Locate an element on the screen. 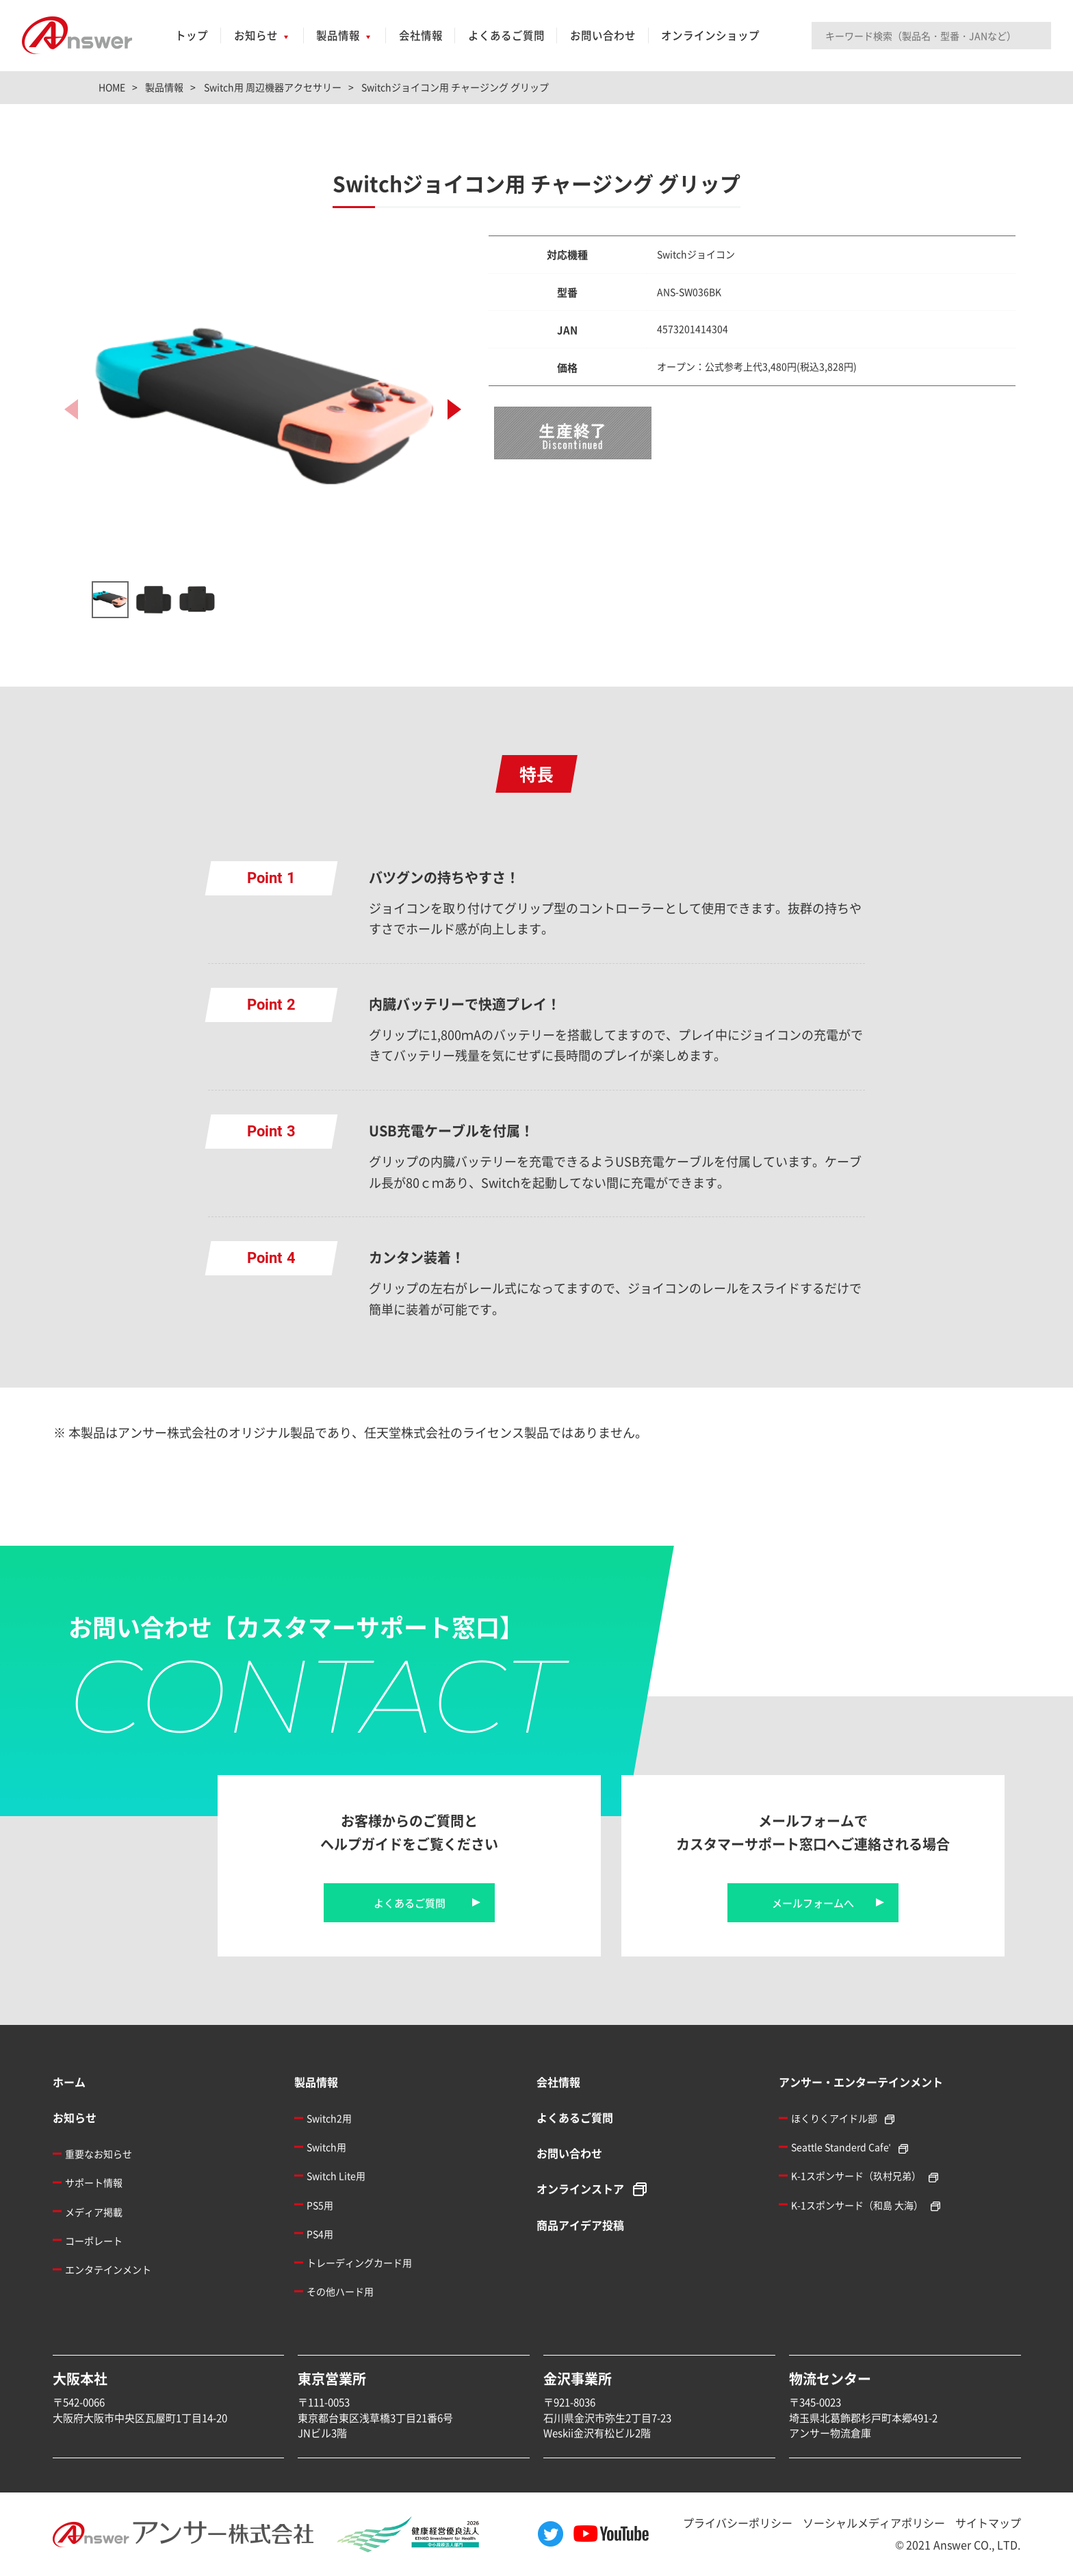 This screenshot has width=1073, height=2576. トップ is located at coordinates (191, 34).